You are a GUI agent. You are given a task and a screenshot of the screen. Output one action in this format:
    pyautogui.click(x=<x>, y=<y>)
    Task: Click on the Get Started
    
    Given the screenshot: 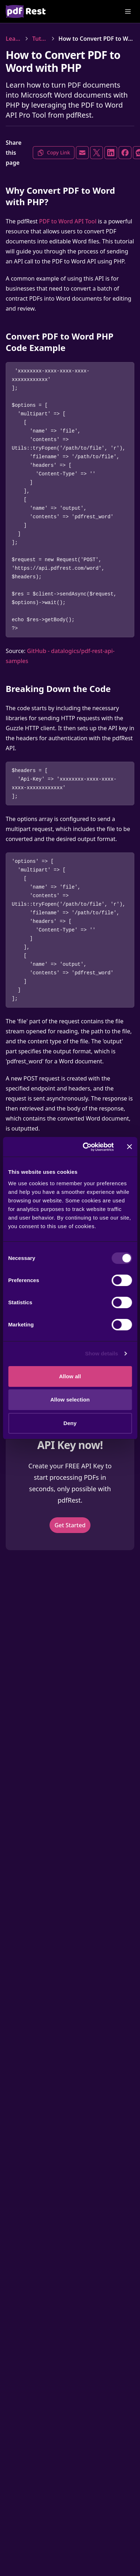 What is the action you would take?
    pyautogui.click(x=70, y=1525)
    